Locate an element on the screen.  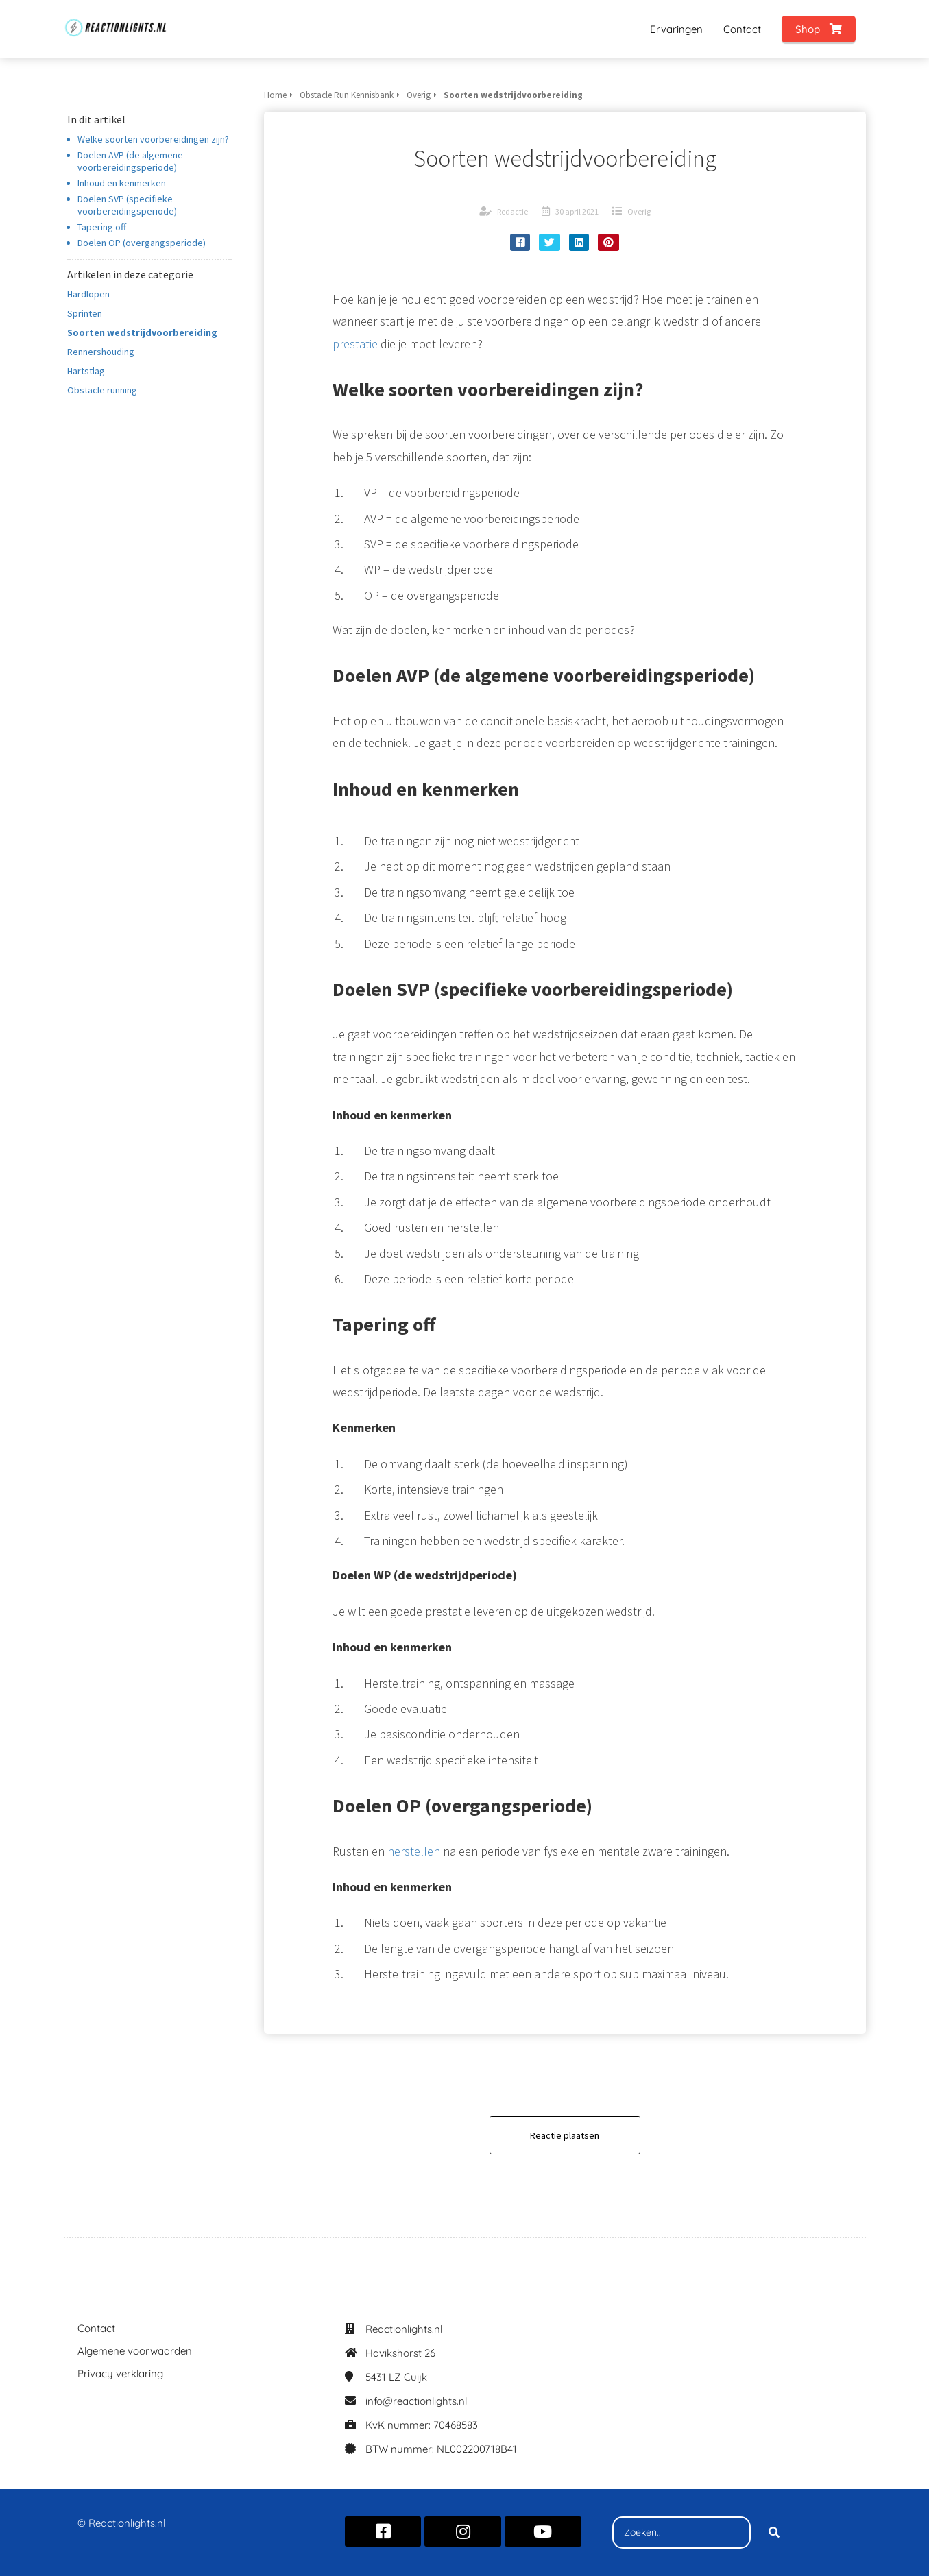
herstellen is located at coordinates (413, 1851).